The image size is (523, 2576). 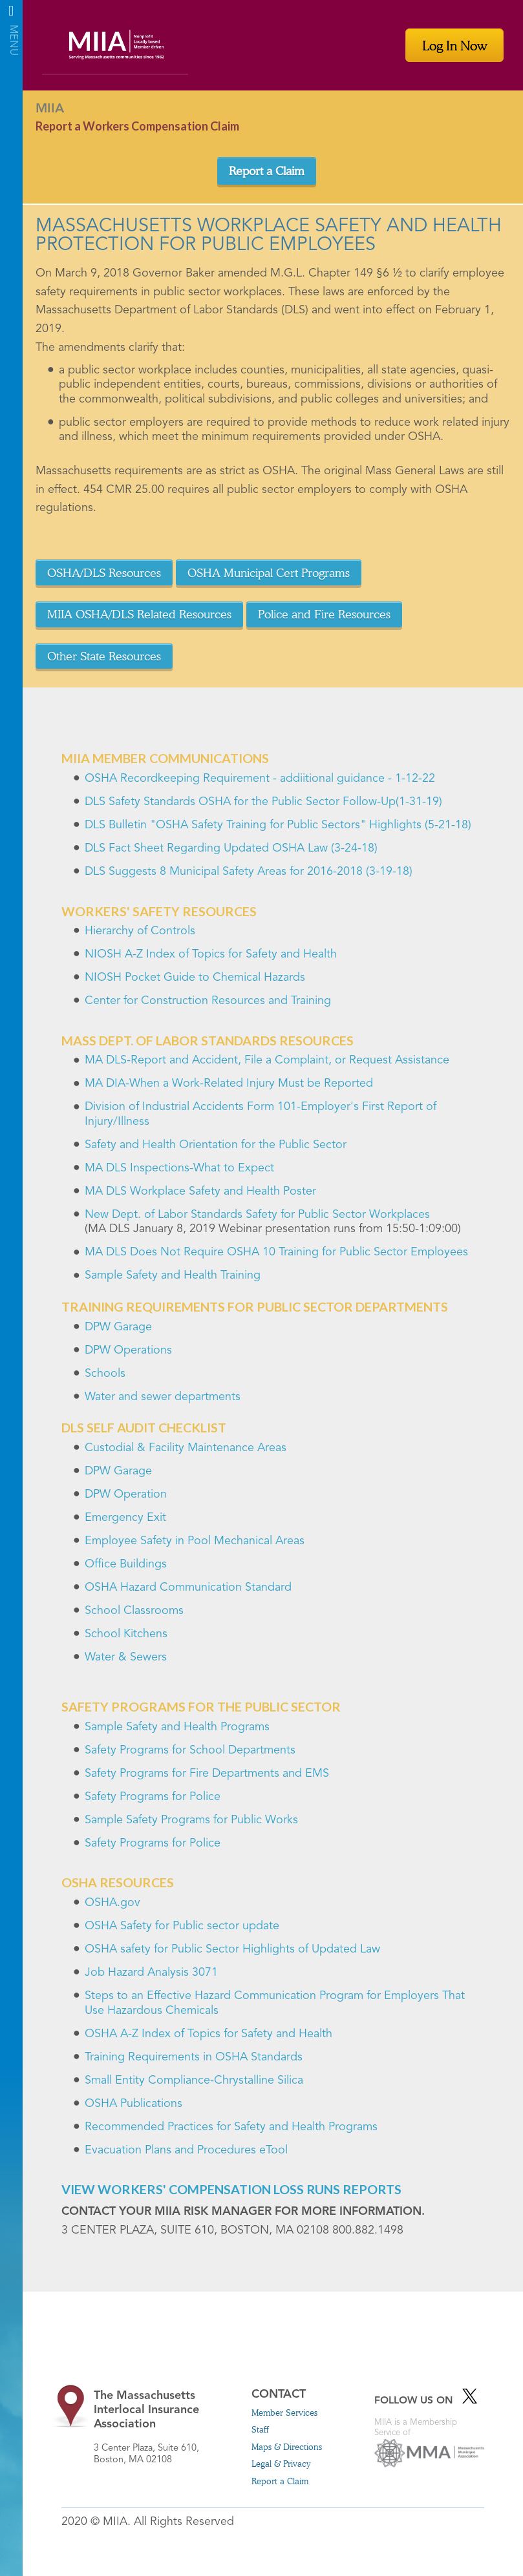 I want to click on Evacuation Plans and Procedures eTool, so click(x=186, y=2150).